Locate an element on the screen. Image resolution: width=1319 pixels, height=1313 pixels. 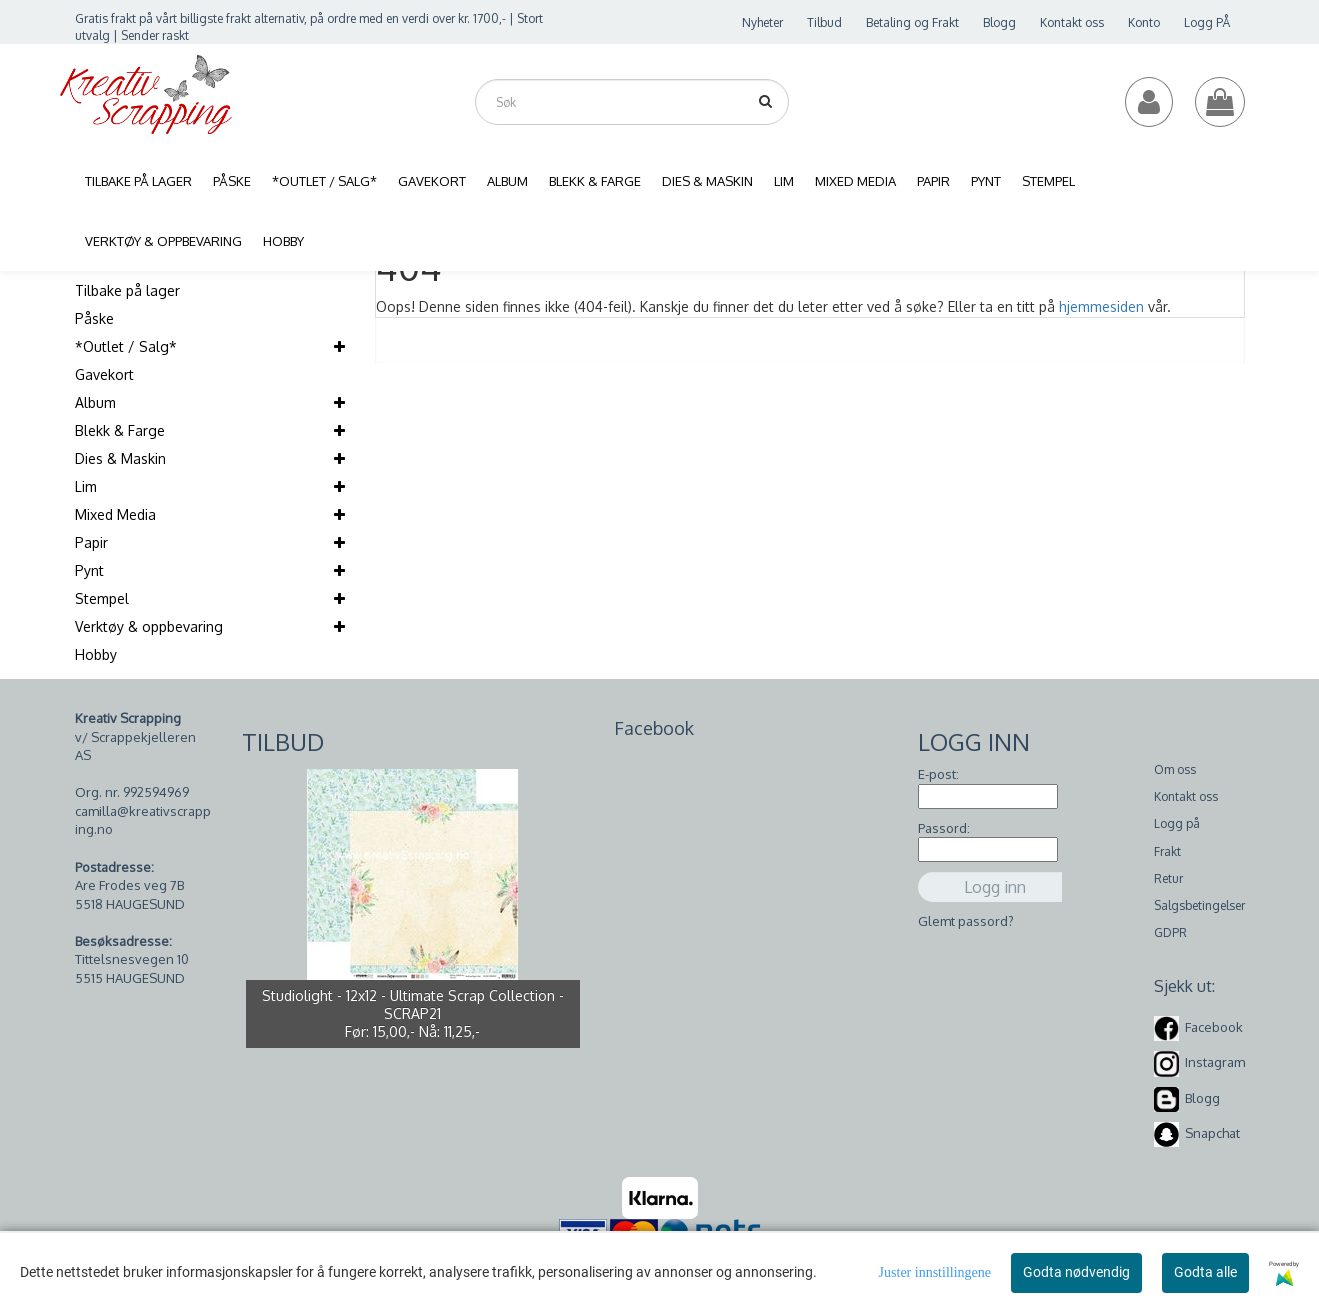
Blekk & Farge is located at coordinates (120, 430).